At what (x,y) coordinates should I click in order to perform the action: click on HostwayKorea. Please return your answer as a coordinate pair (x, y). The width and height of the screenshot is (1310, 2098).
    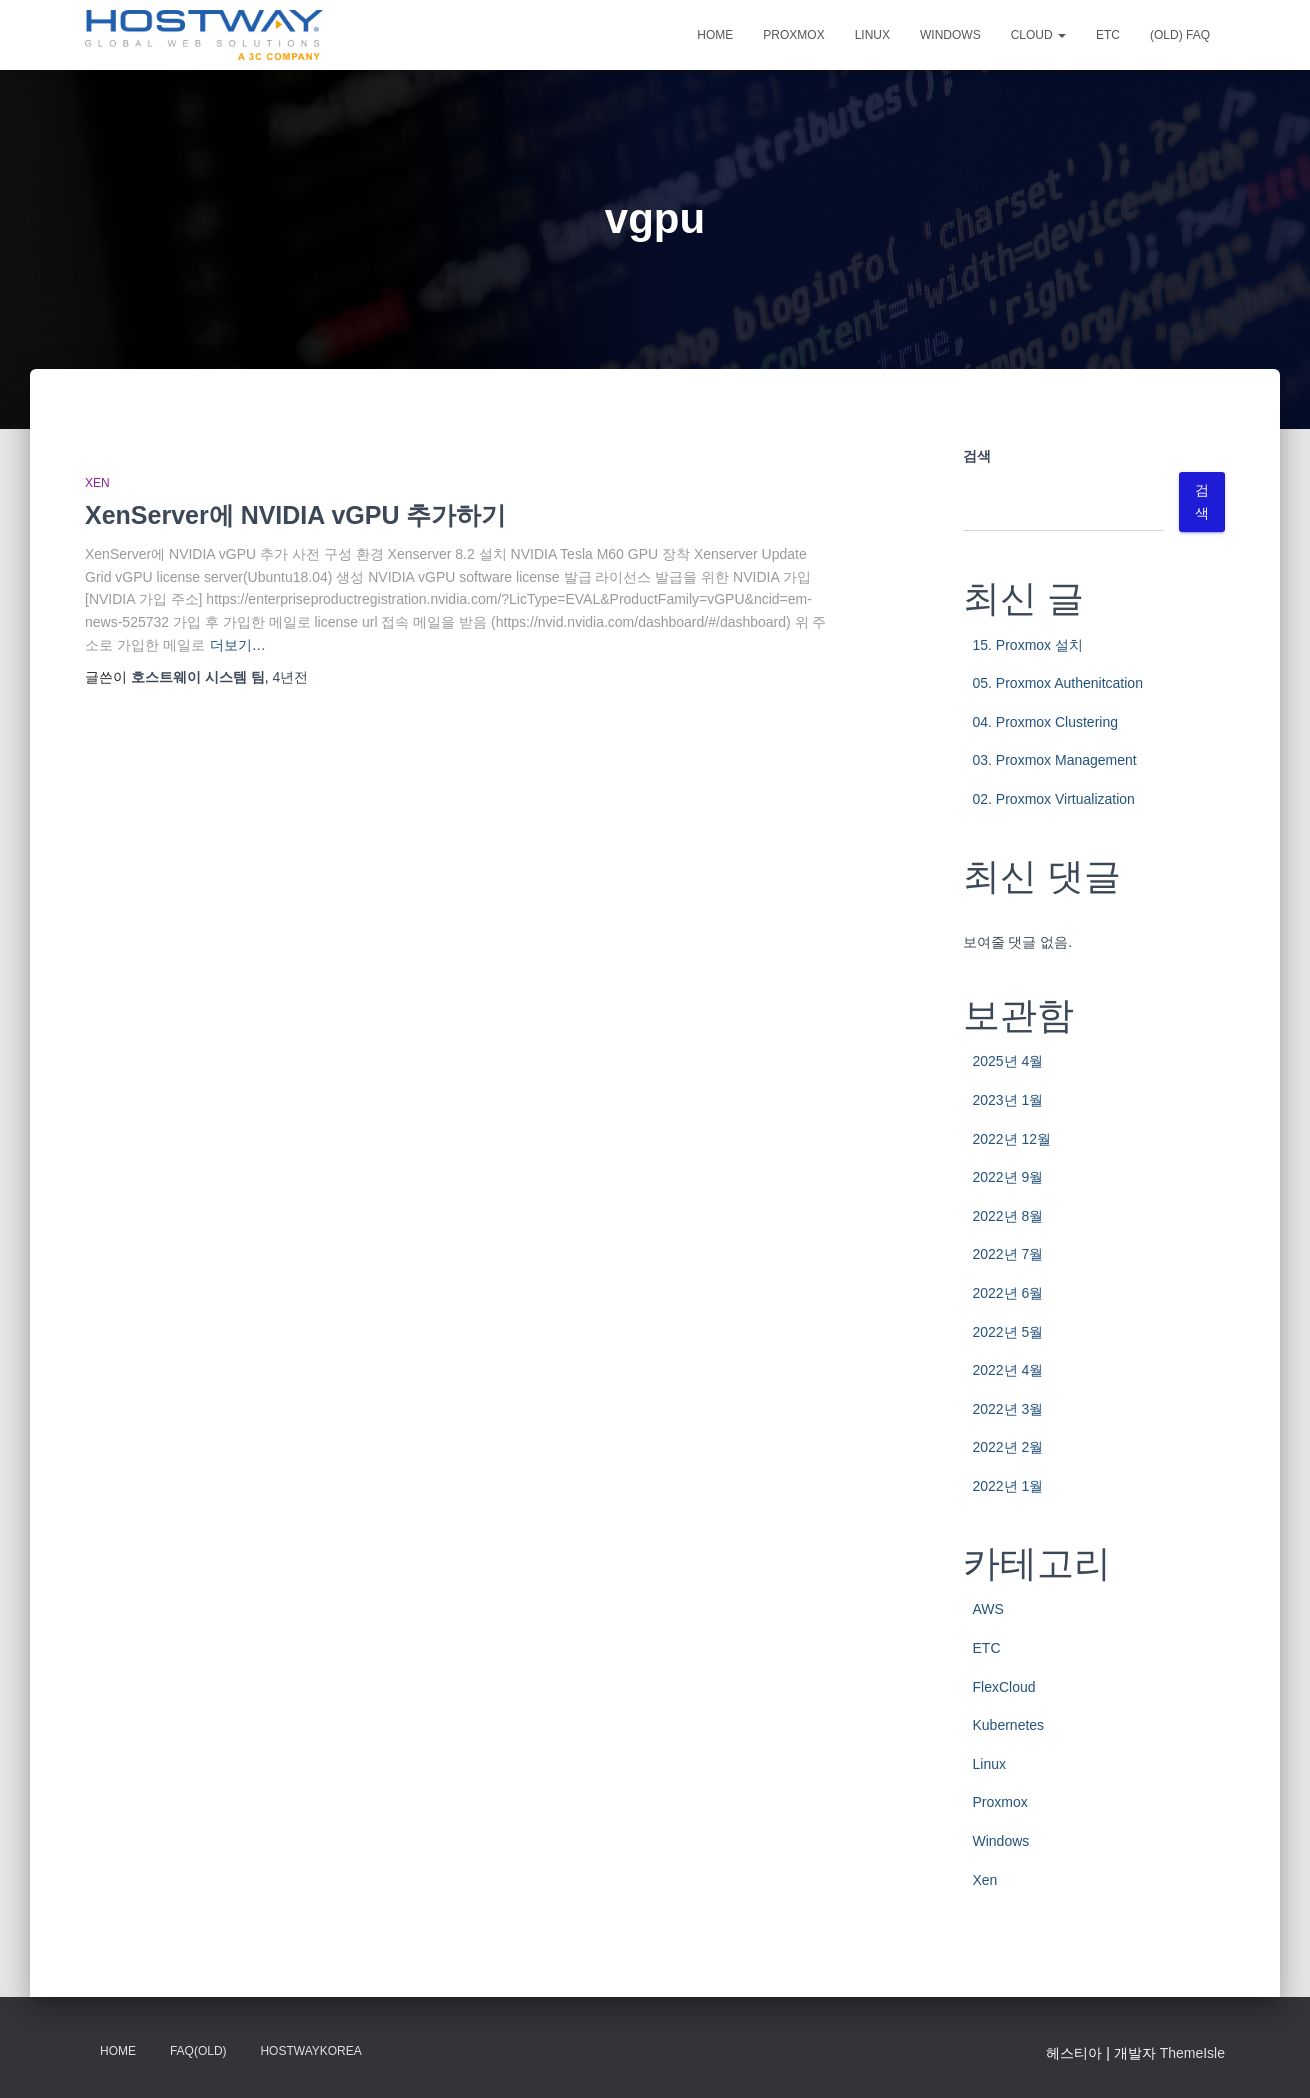
    Looking at the image, I should click on (310, 2051).